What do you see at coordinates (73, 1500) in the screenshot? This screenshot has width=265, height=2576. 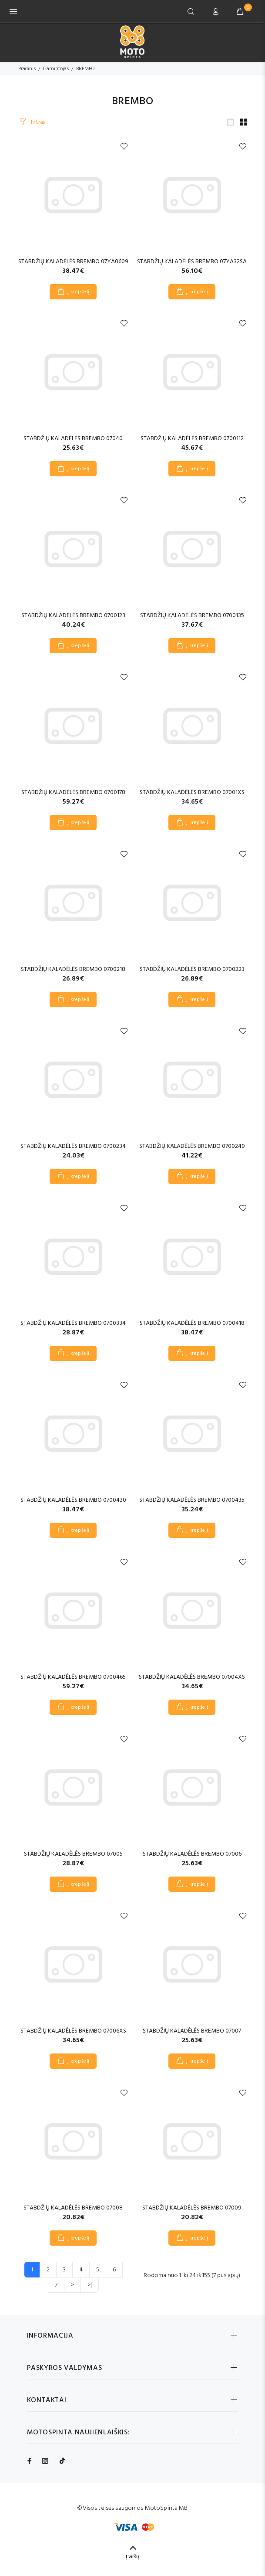 I see `STABDŽIŲ KALADĖLĖS BREMBO 0700430` at bounding box center [73, 1500].